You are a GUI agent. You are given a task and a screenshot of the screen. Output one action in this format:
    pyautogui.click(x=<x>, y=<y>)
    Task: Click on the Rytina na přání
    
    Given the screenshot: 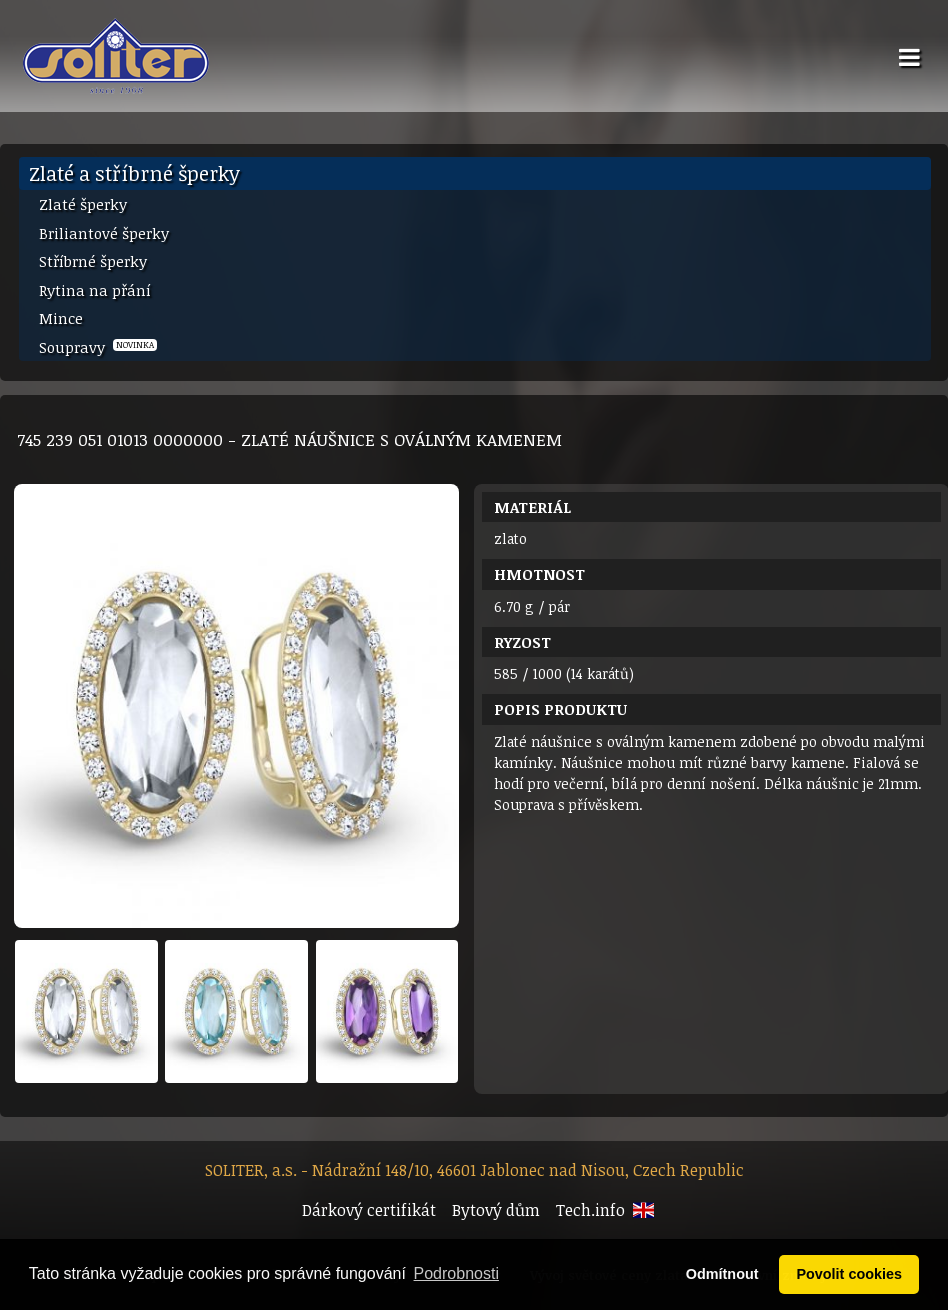 What is the action you would take?
    pyautogui.click(x=95, y=290)
    